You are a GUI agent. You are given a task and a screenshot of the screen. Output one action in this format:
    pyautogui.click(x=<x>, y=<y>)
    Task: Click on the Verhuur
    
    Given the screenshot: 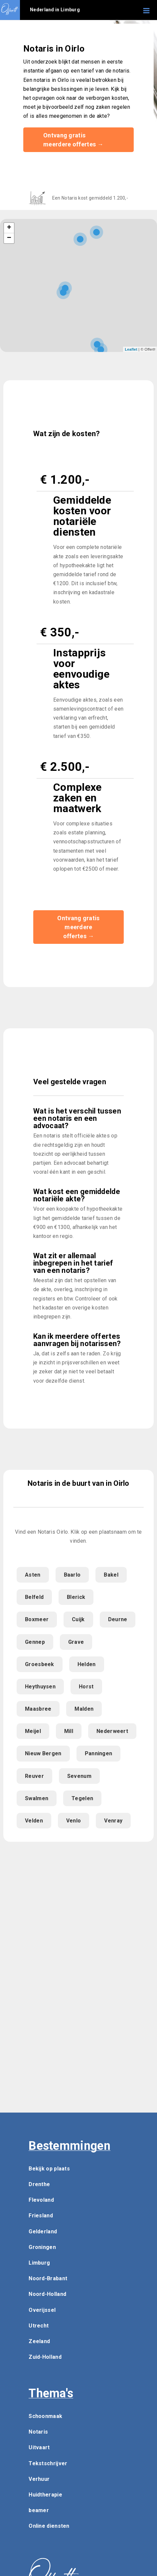 What is the action you would take?
    pyautogui.click(x=39, y=2479)
    